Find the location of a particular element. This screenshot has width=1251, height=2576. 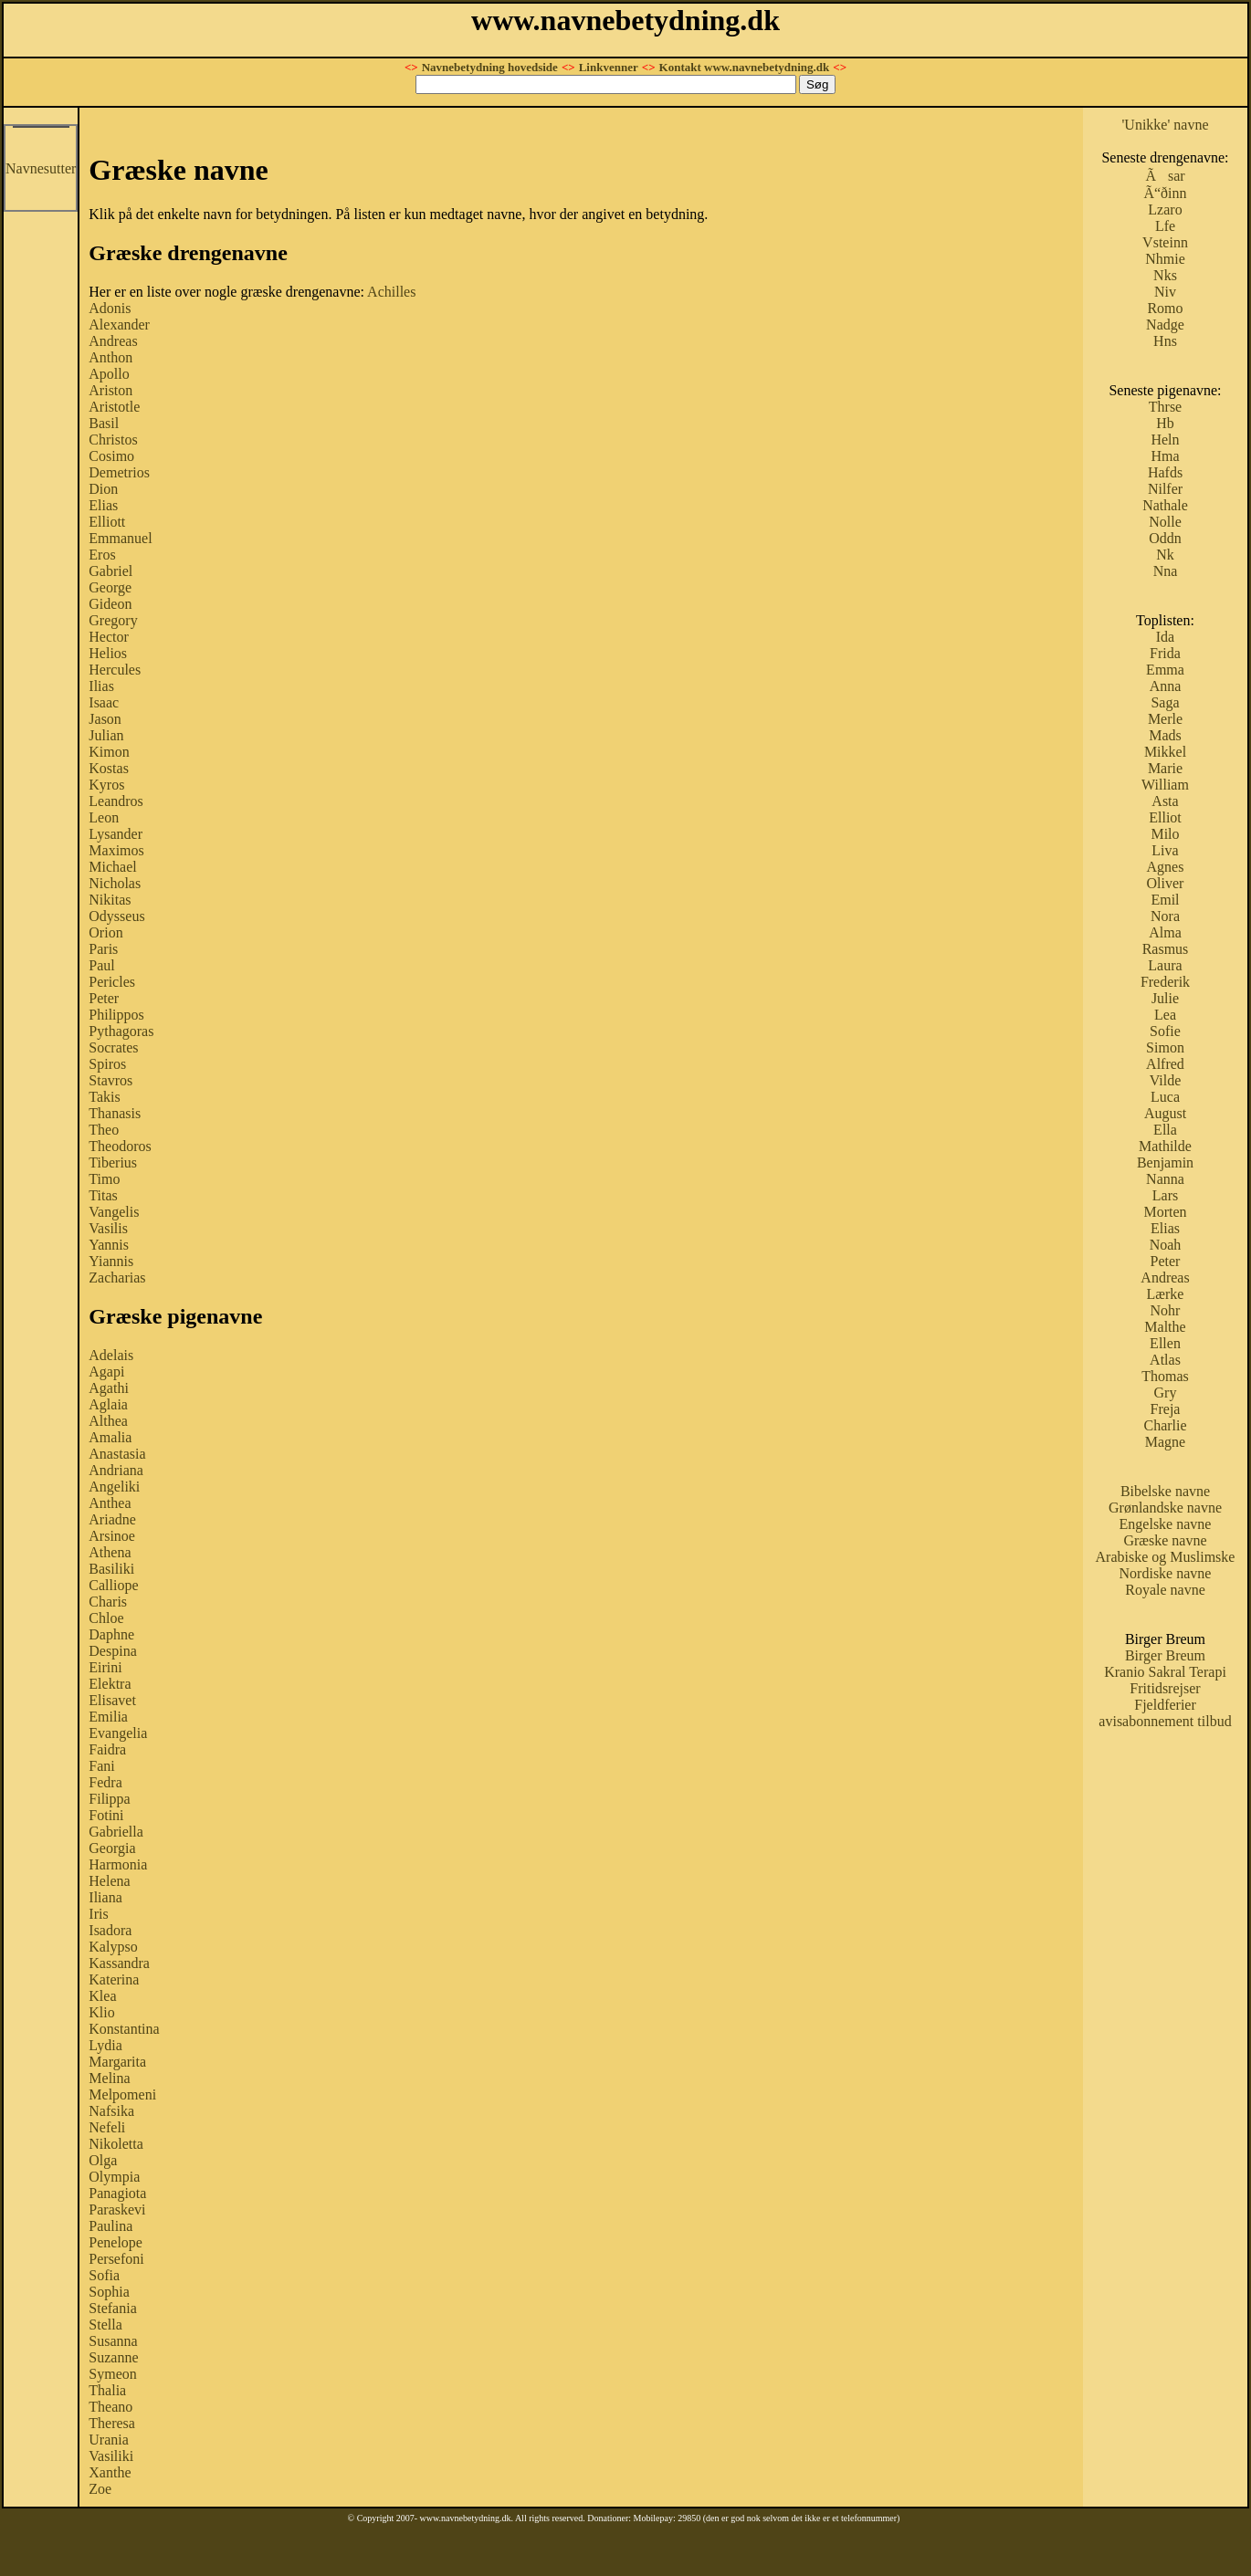

Emil is located at coordinates (1165, 899).